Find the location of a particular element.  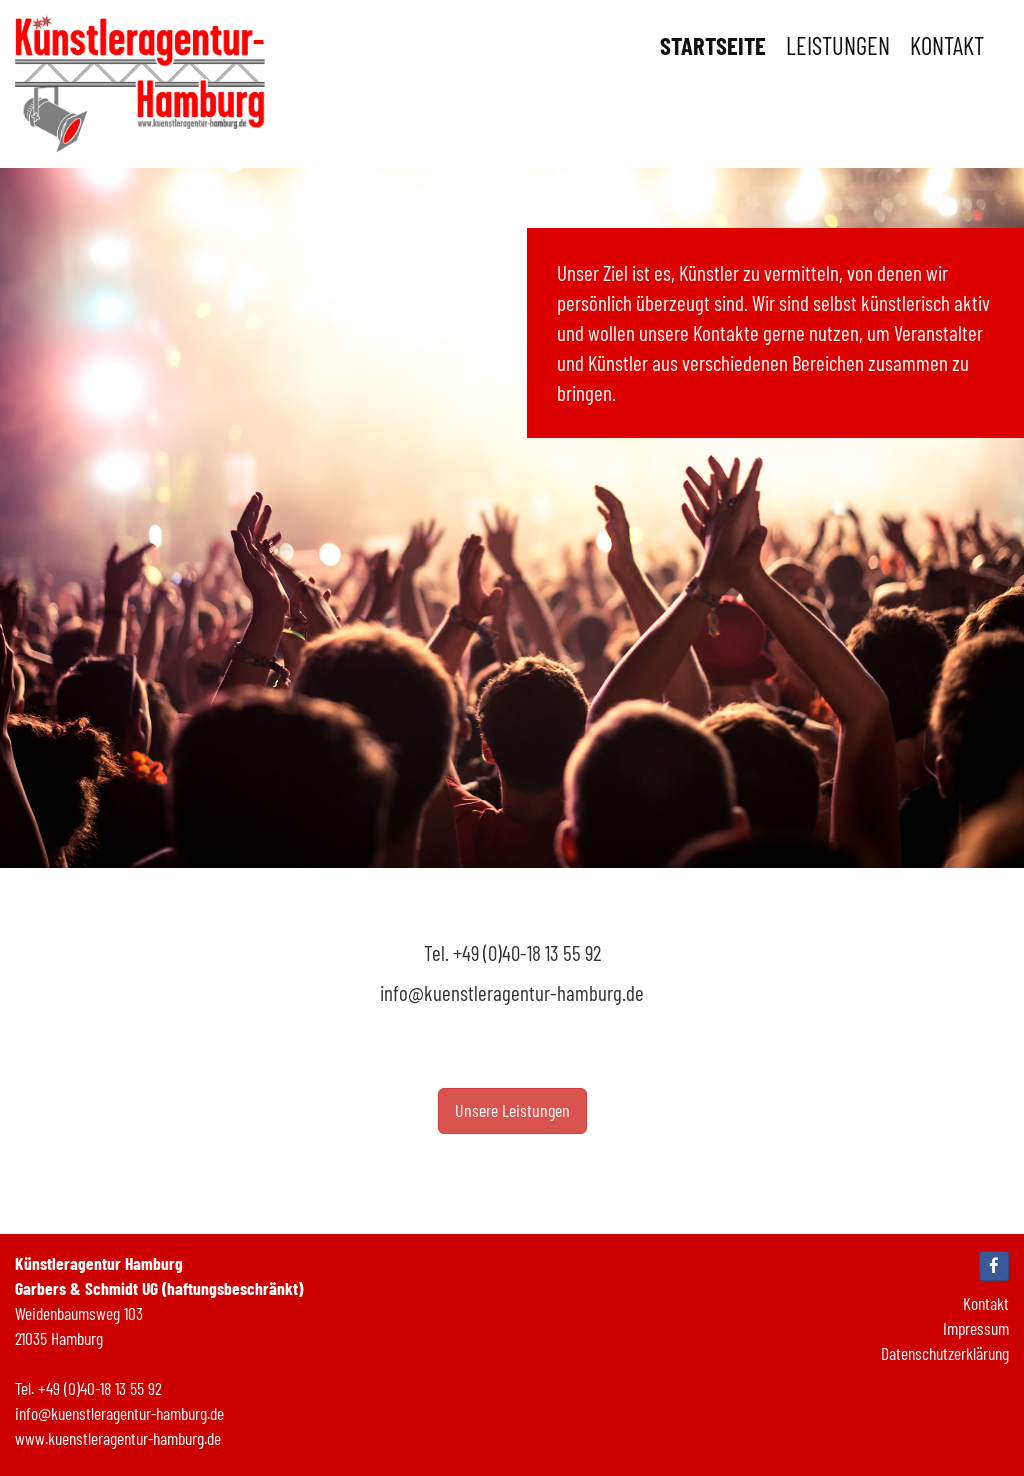

Kontakt is located at coordinates (947, 45).